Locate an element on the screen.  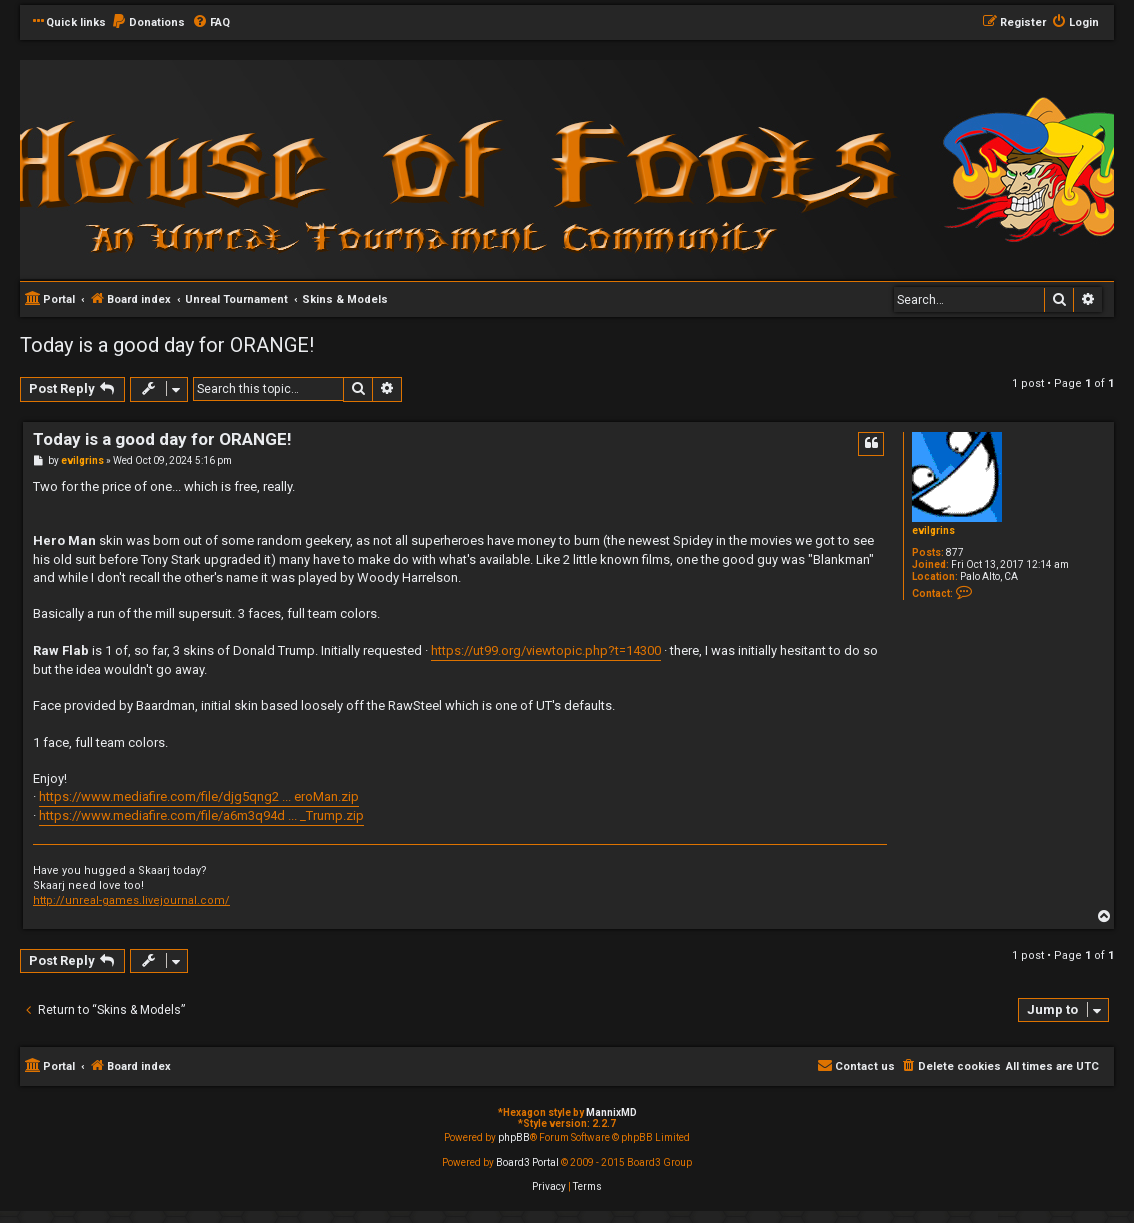
https://www.mediafire.com/file/djg5qng2 ... eroMan.zip is located at coordinates (199, 796).